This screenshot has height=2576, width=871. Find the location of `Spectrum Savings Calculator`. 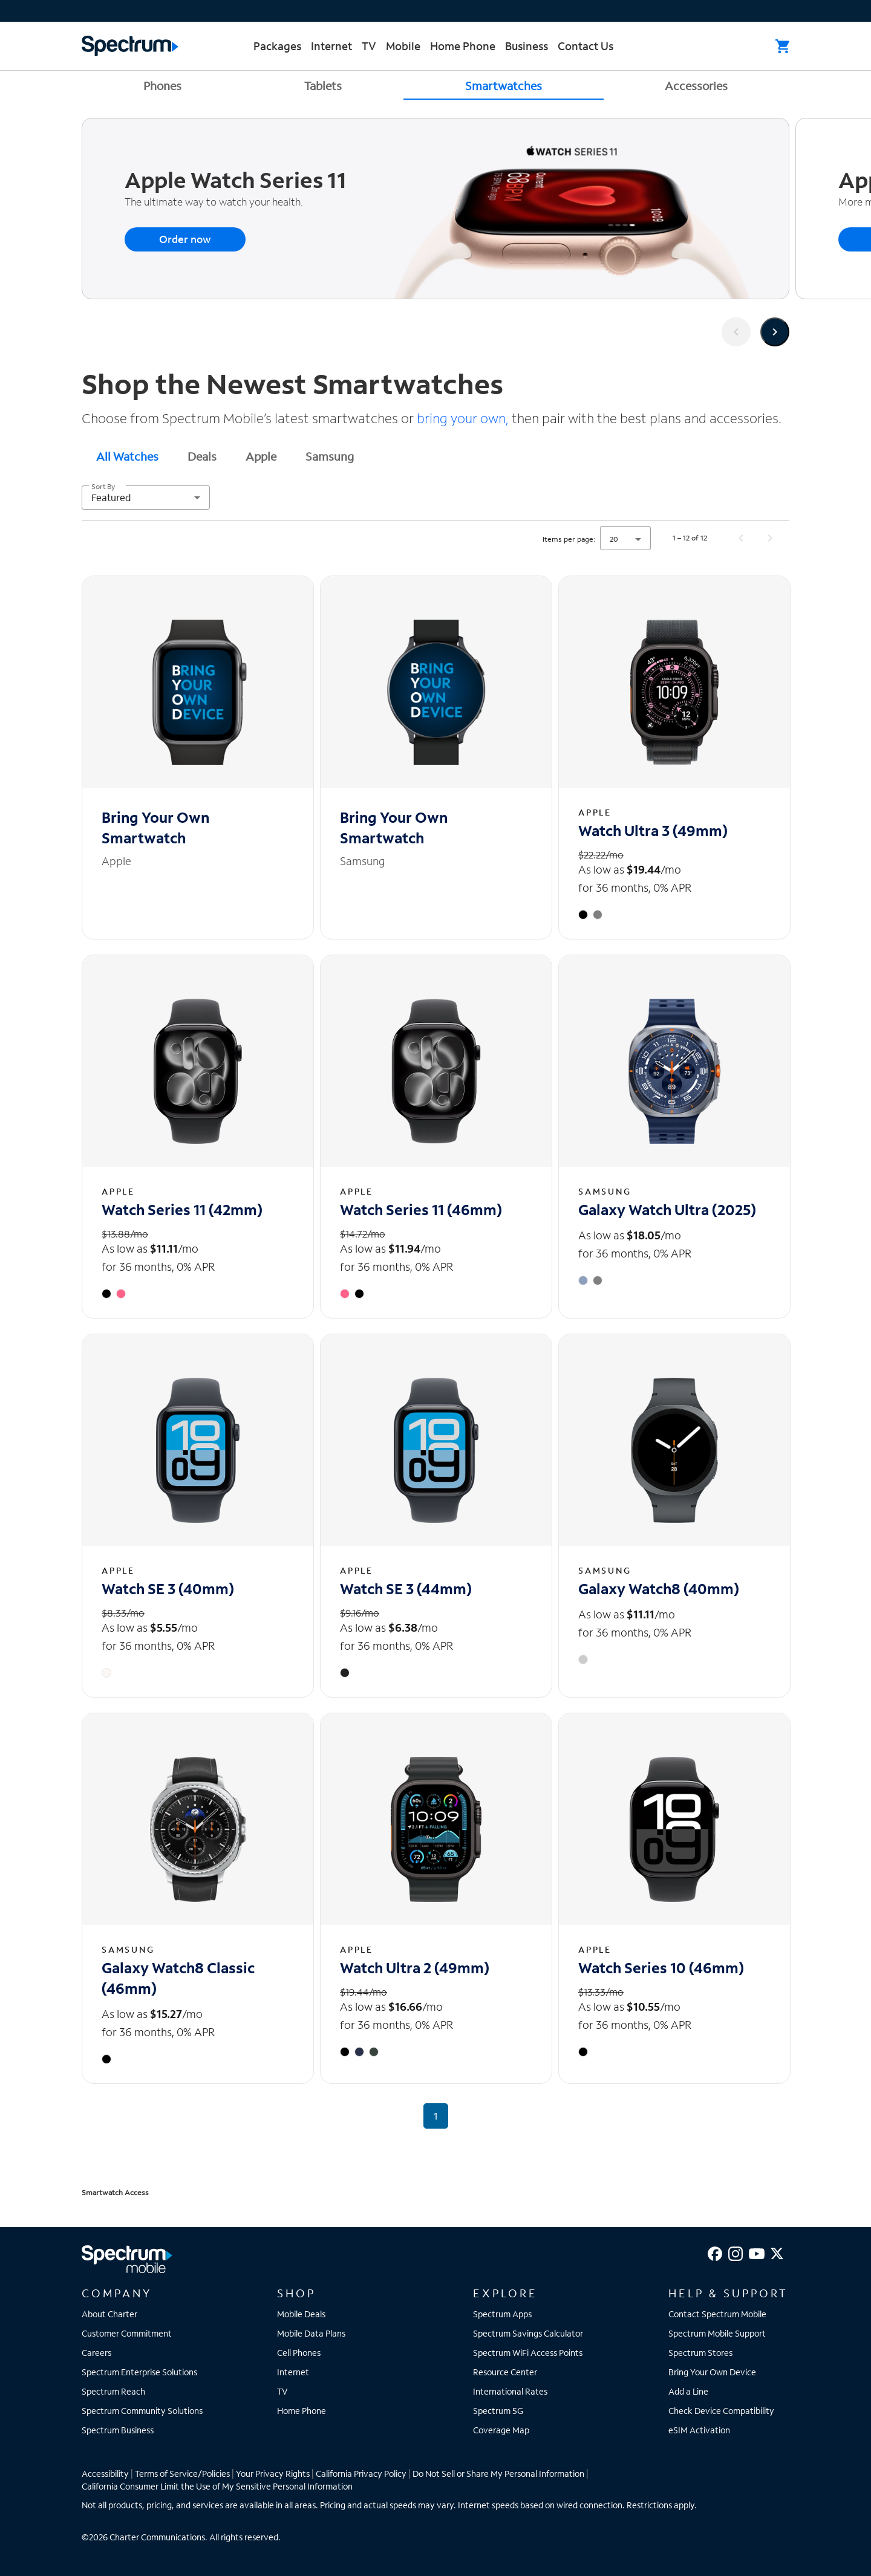

Spectrum Savings Calculator is located at coordinates (528, 2333).